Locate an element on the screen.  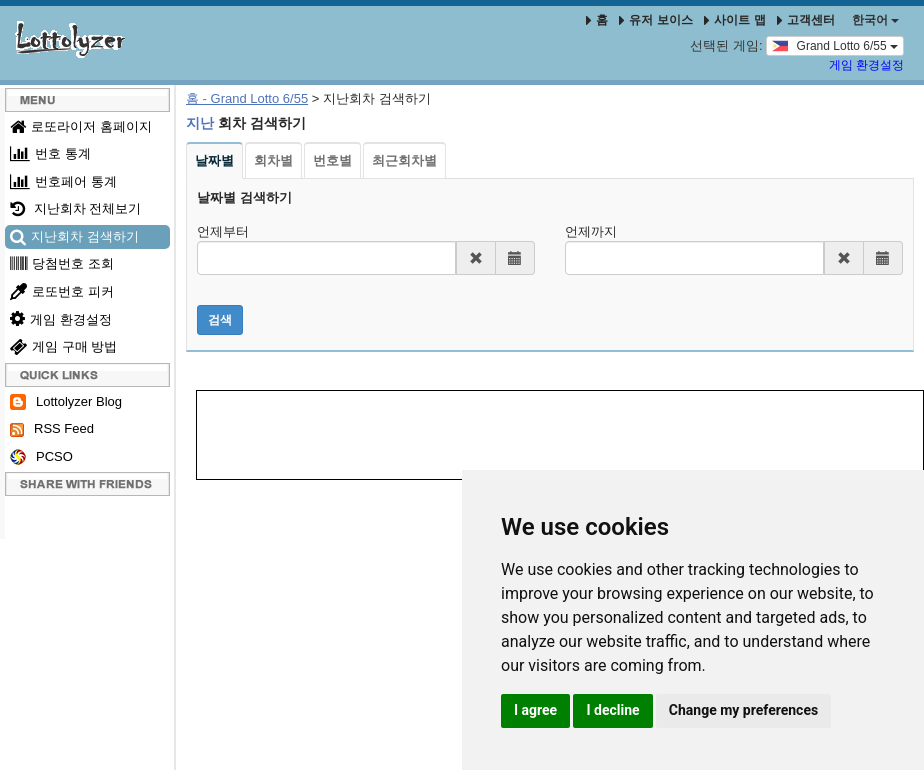
Lottolyzer Blog is located at coordinates (66, 402).